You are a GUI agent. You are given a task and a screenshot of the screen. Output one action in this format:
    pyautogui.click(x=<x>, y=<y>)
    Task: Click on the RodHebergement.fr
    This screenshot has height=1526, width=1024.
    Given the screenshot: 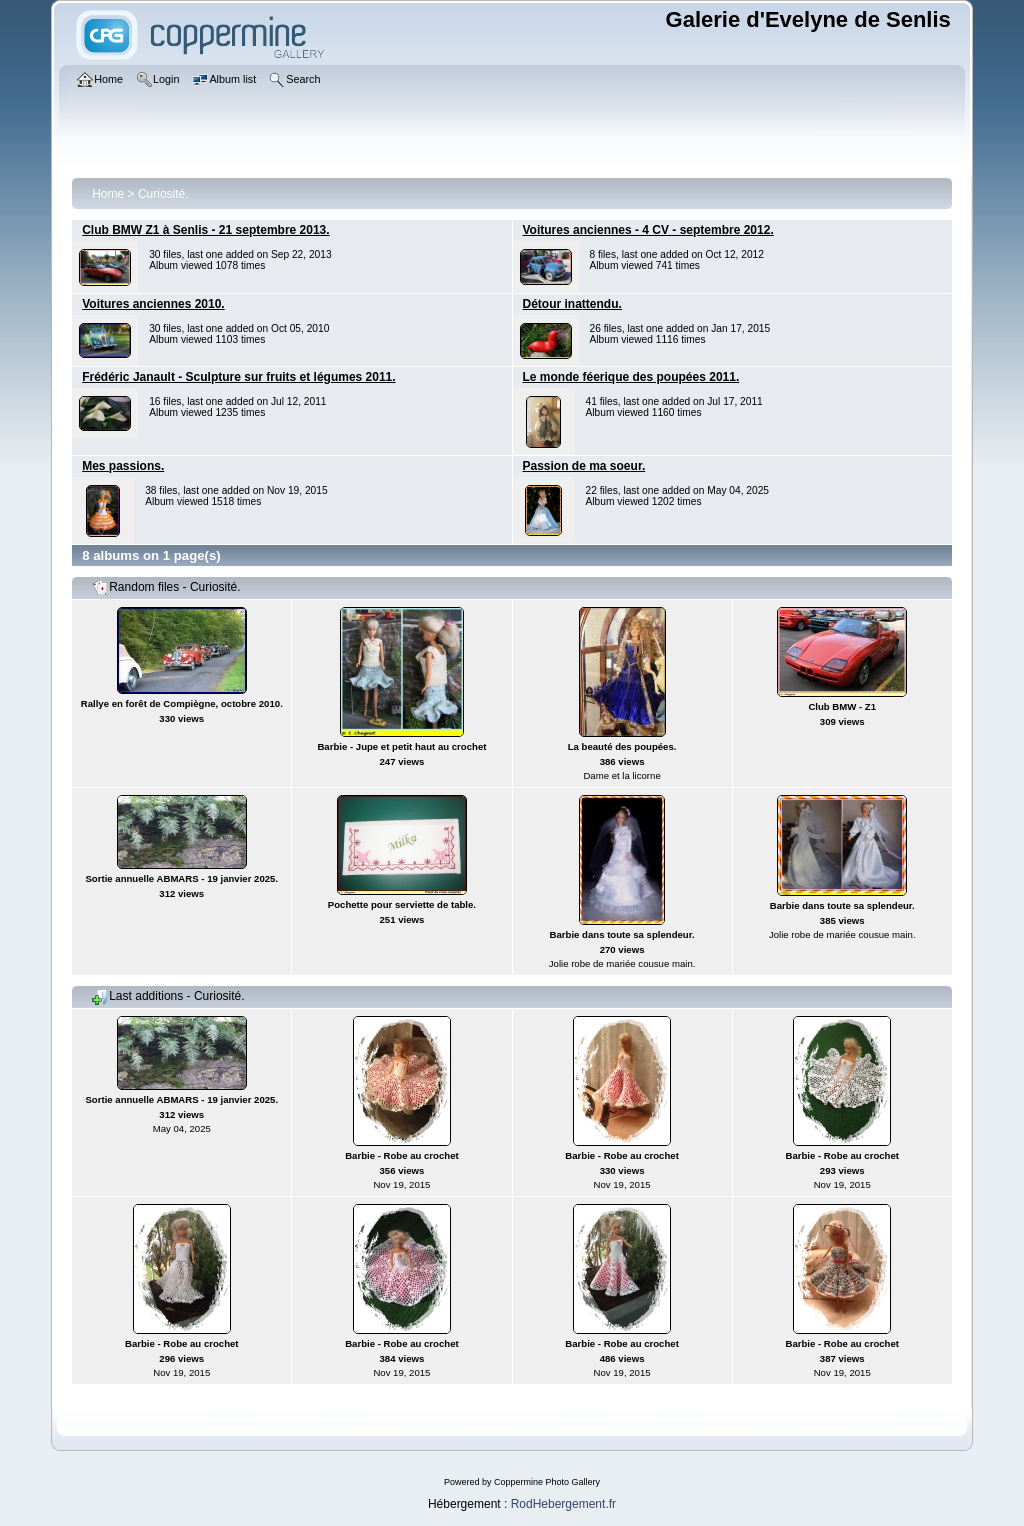 What is the action you would take?
    pyautogui.click(x=563, y=1504)
    